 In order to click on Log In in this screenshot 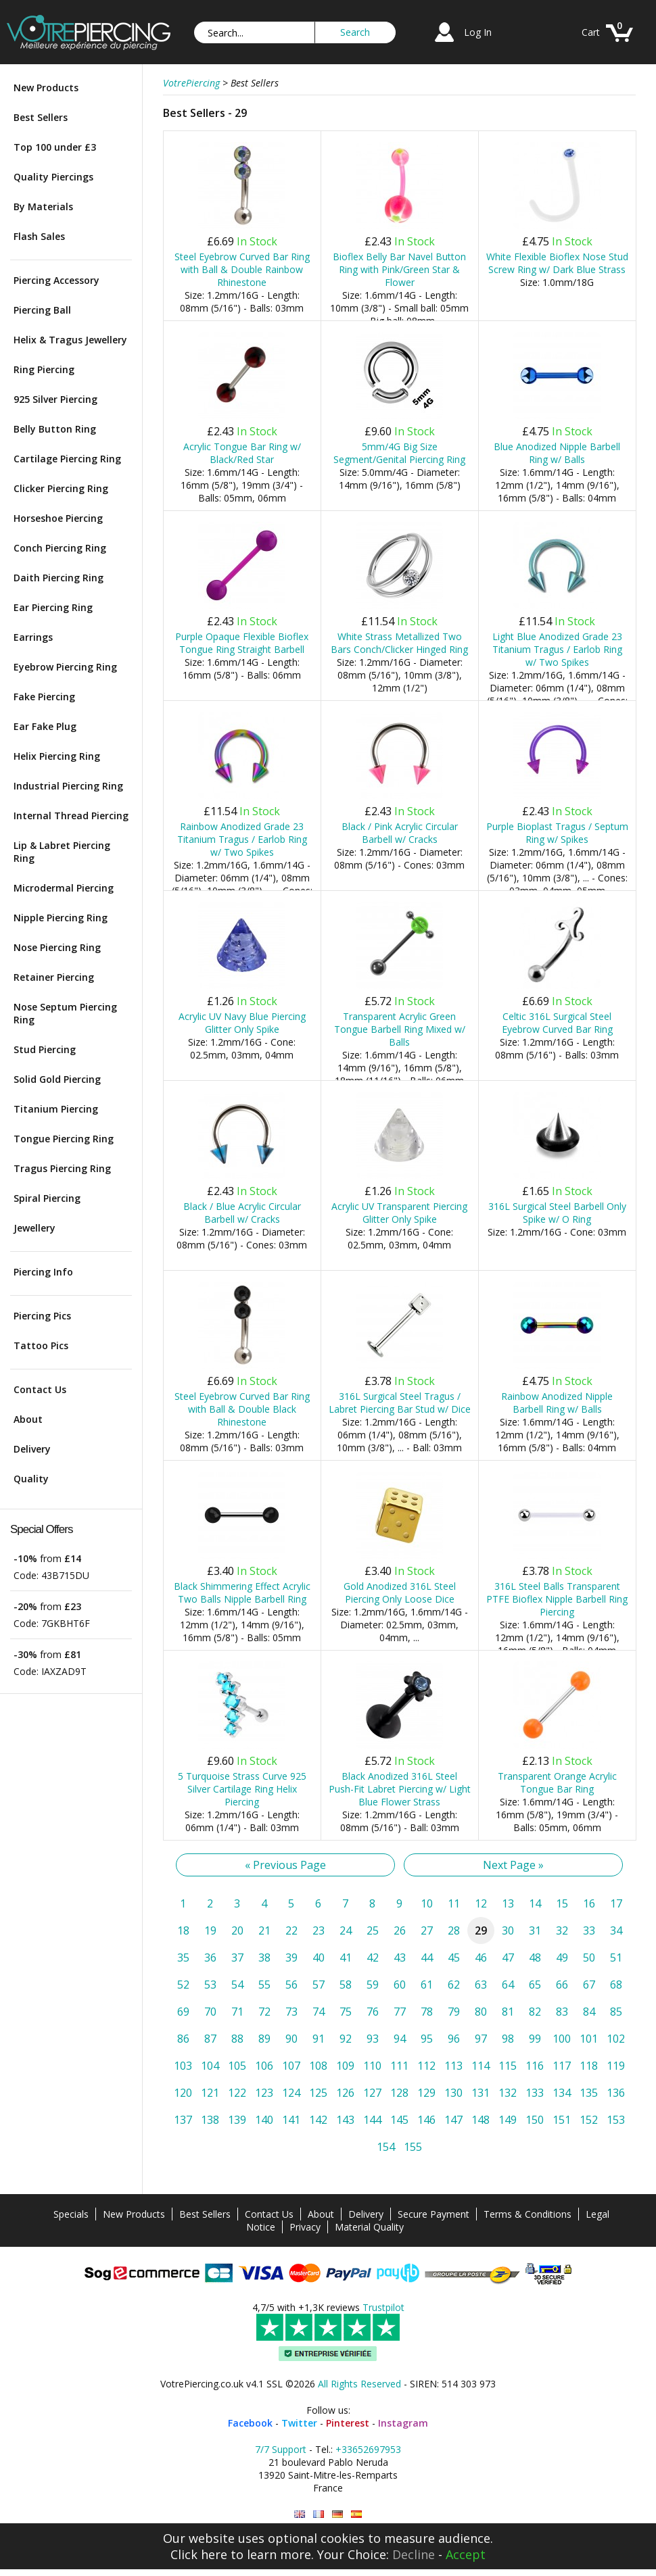, I will do `click(478, 32)`.